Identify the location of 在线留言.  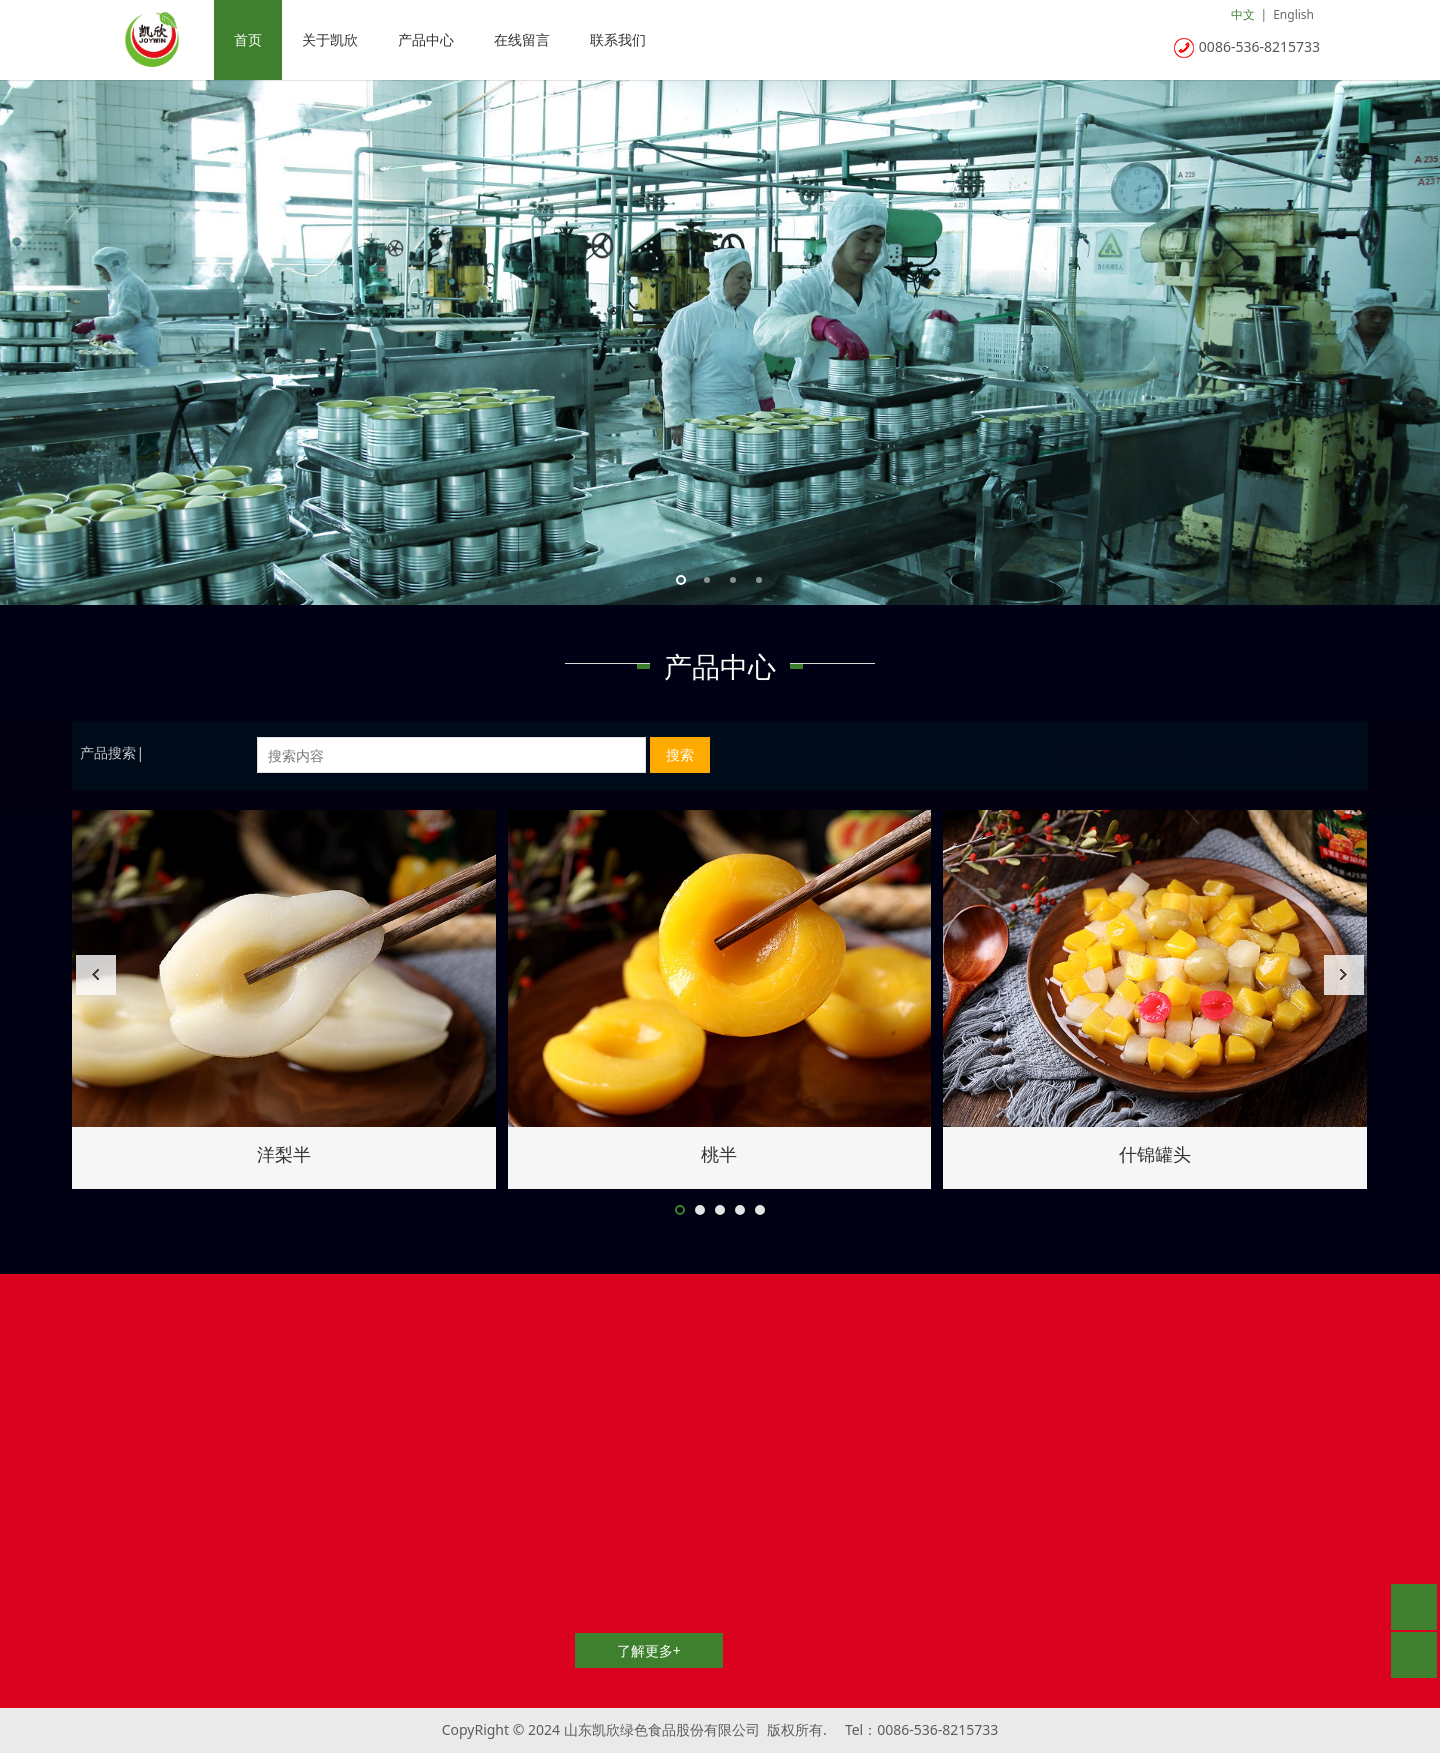
(522, 39).